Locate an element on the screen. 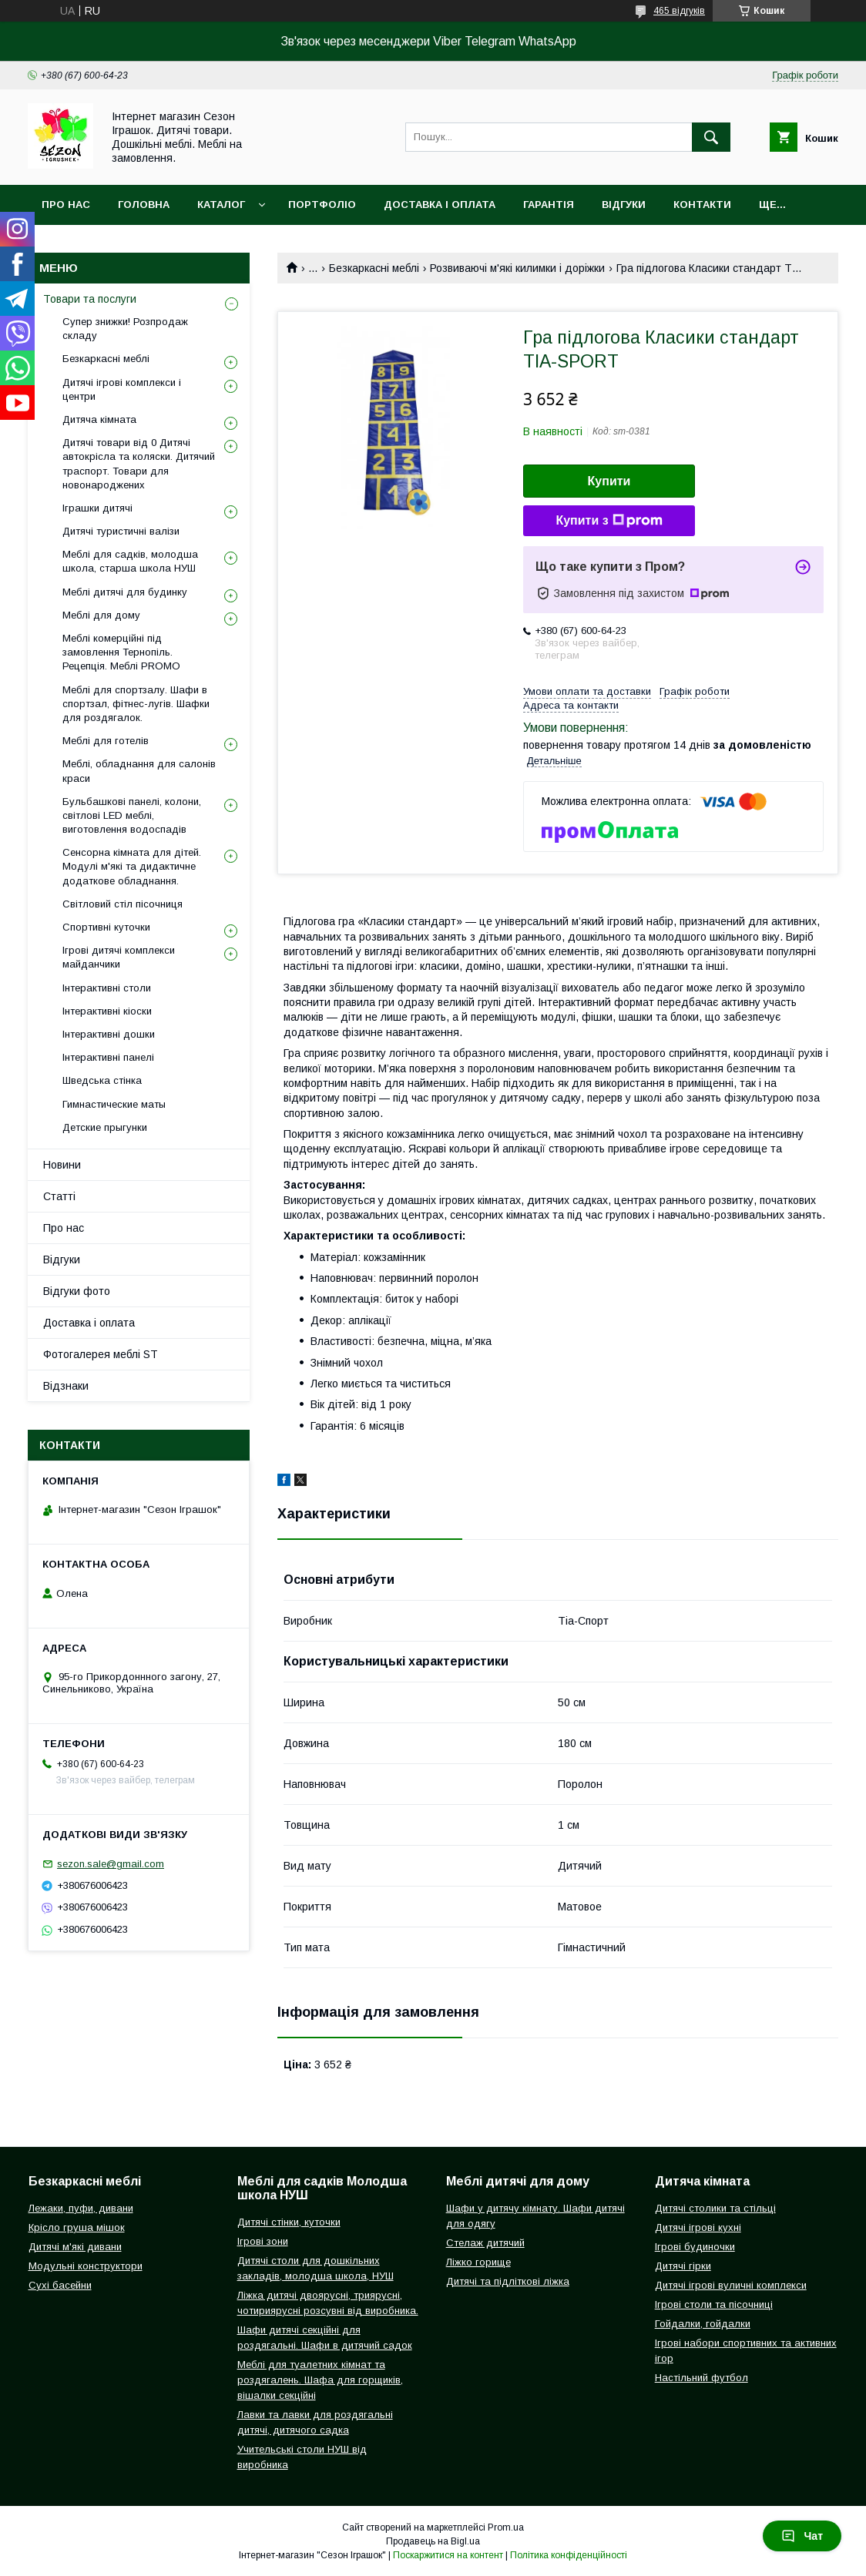 The width and height of the screenshot is (866, 2576). Розвиваючі м'які килимки і доріжки is located at coordinates (517, 268).